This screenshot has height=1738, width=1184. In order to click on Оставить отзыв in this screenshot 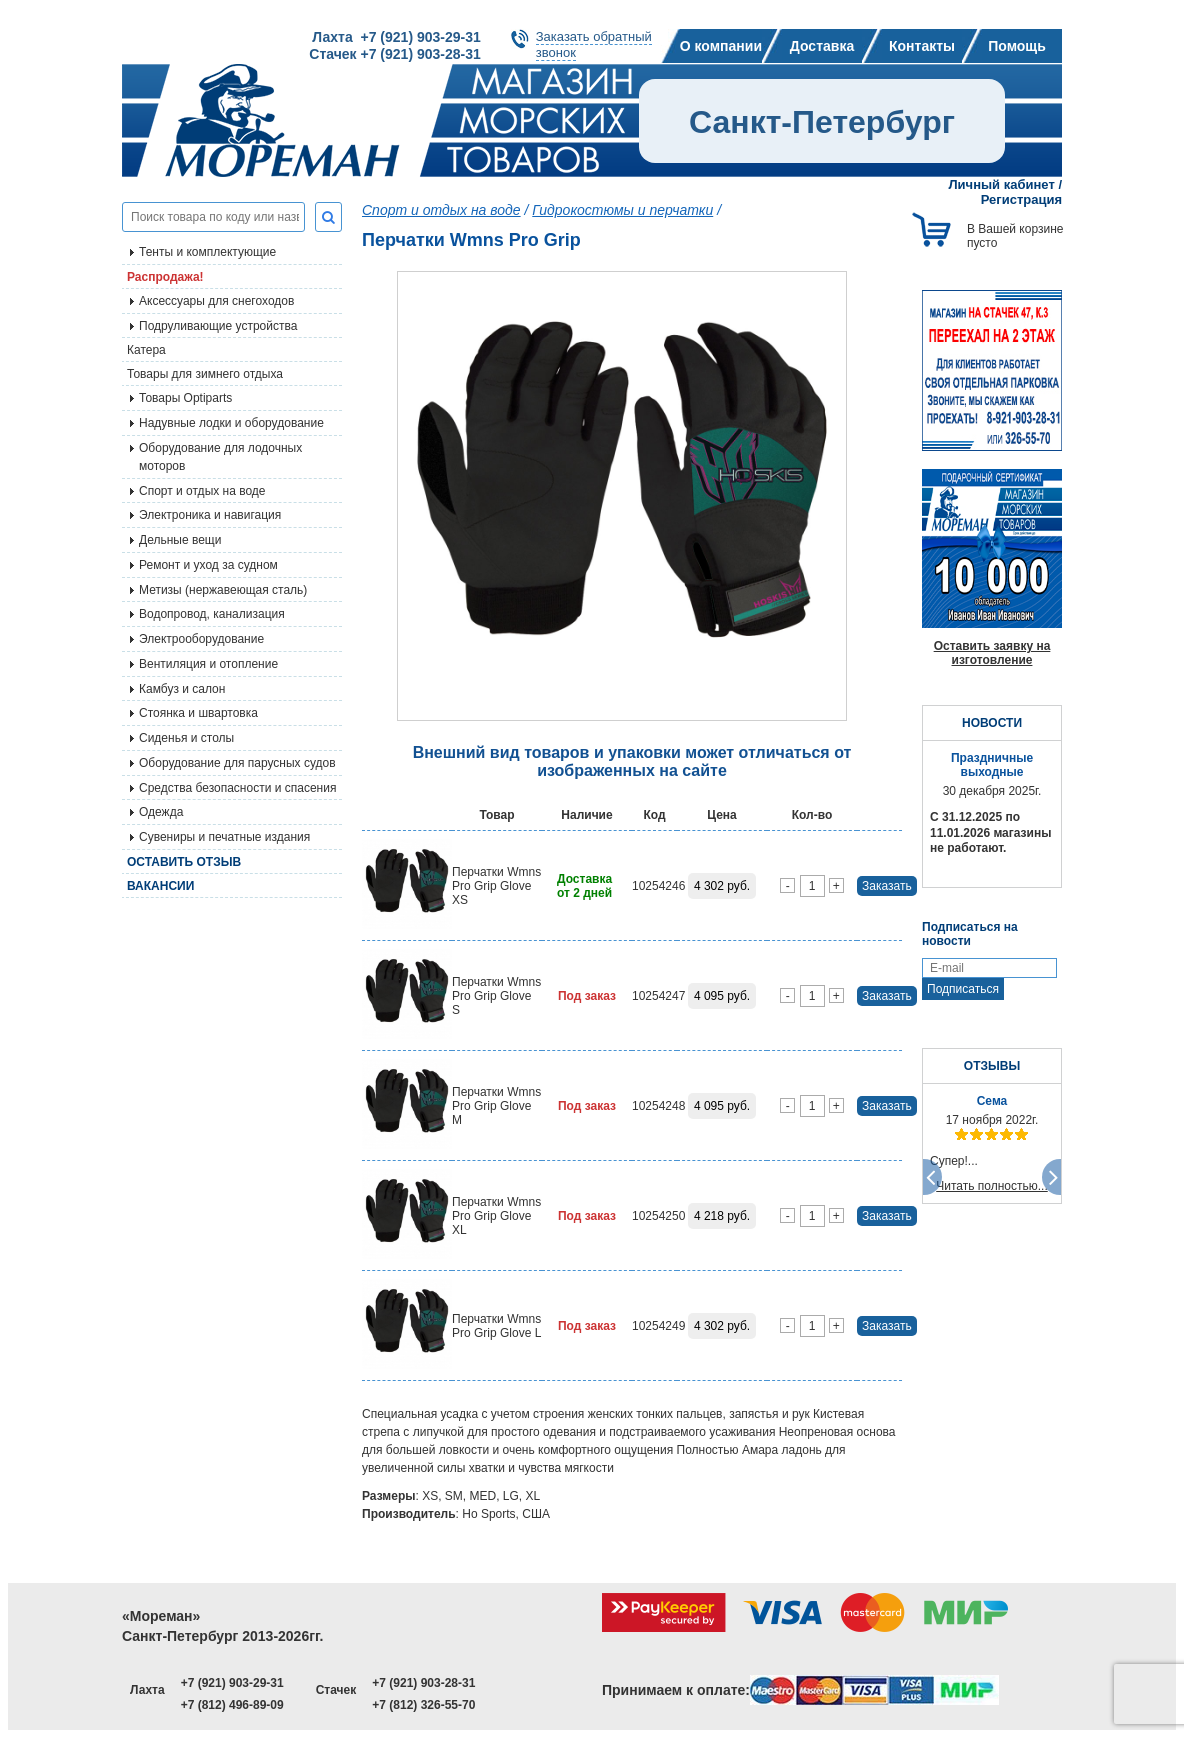, I will do `click(184, 862)`.